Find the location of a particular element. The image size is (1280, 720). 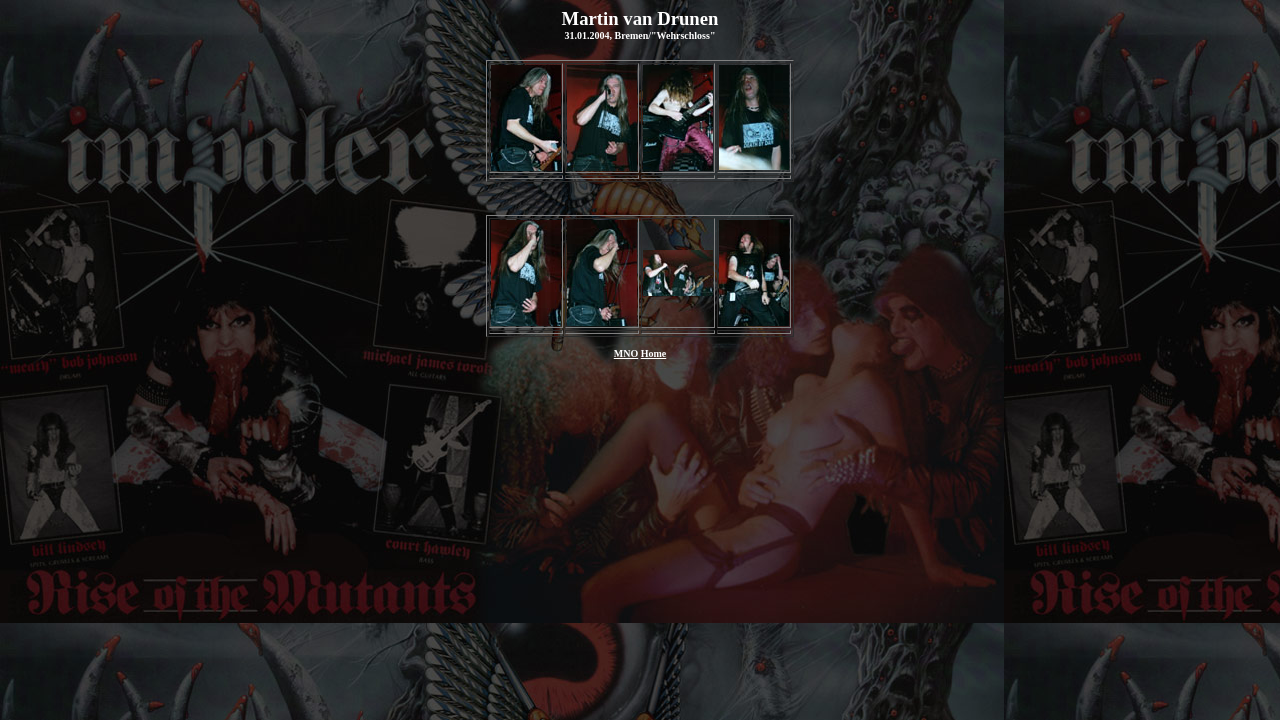

MNO is located at coordinates (626, 353).